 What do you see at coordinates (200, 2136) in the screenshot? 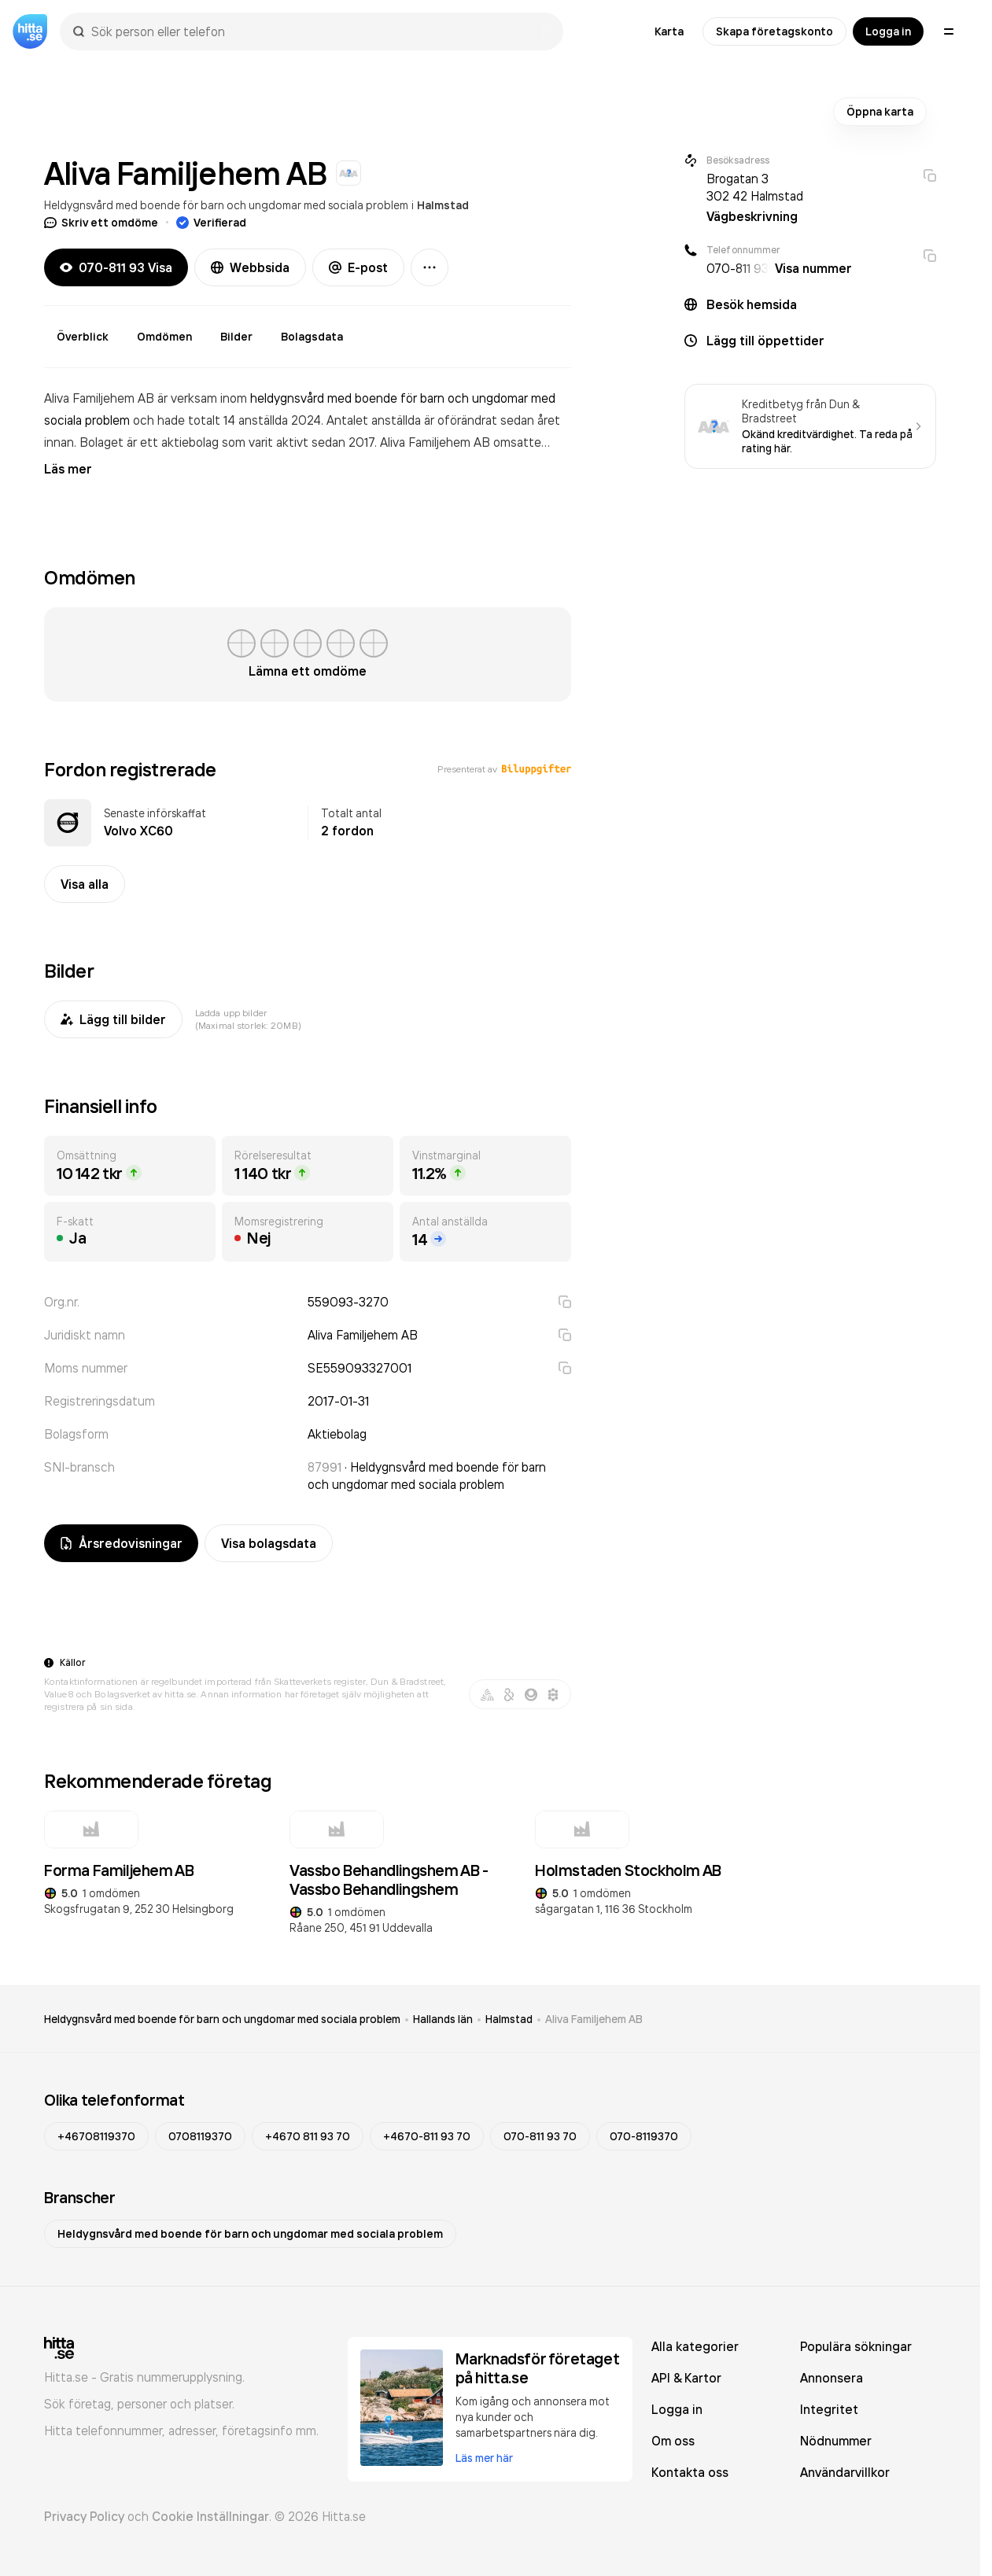
I see `0708119370` at bounding box center [200, 2136].